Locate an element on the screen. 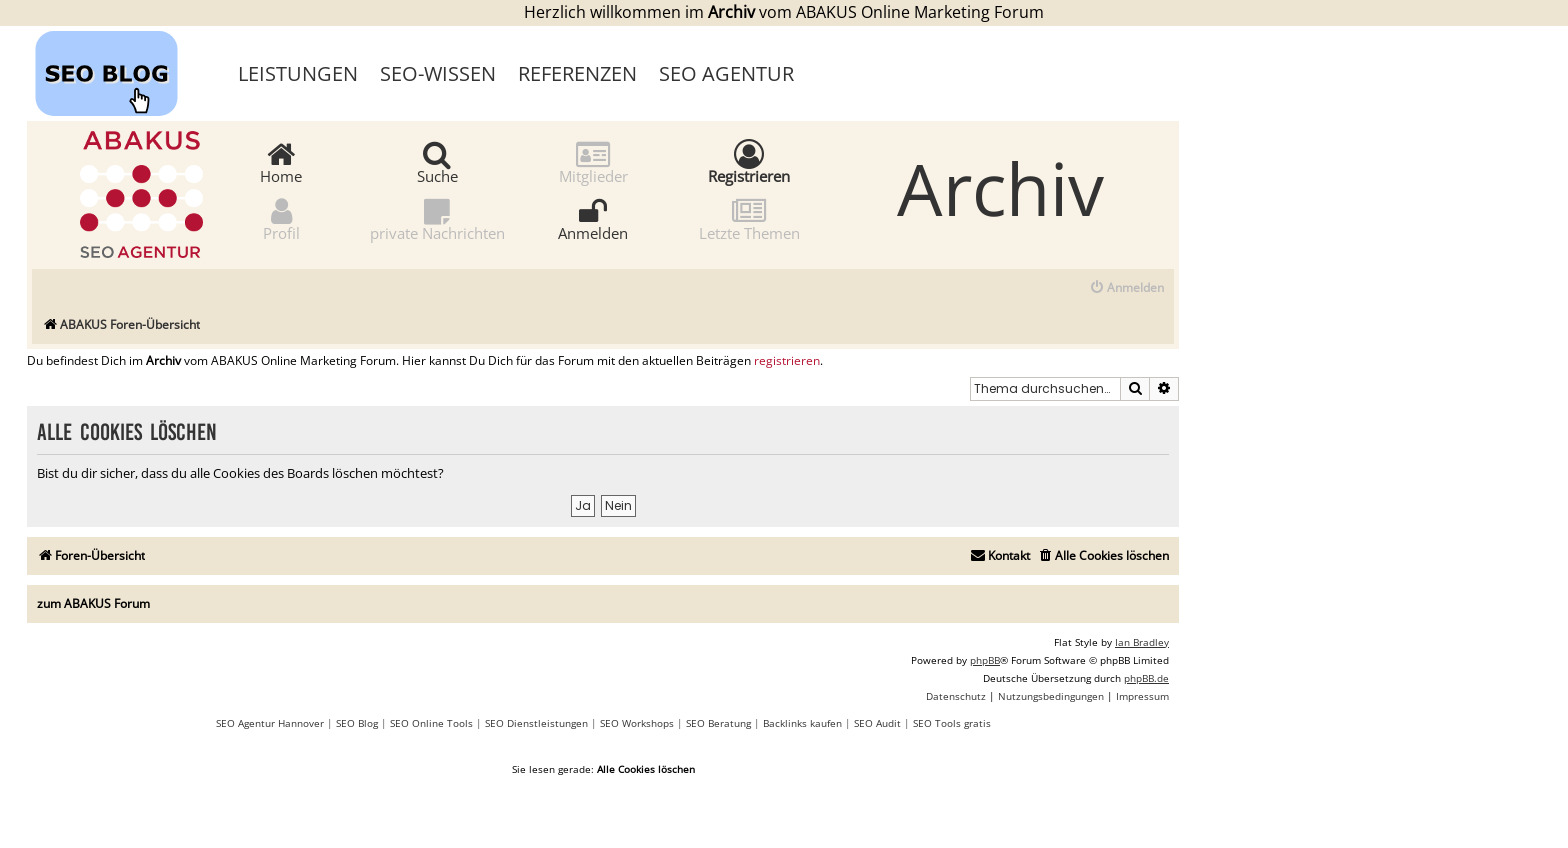 The height and width of the screenshot is (848, 1568). phpBB.de is located at coordinates (1146, 678).